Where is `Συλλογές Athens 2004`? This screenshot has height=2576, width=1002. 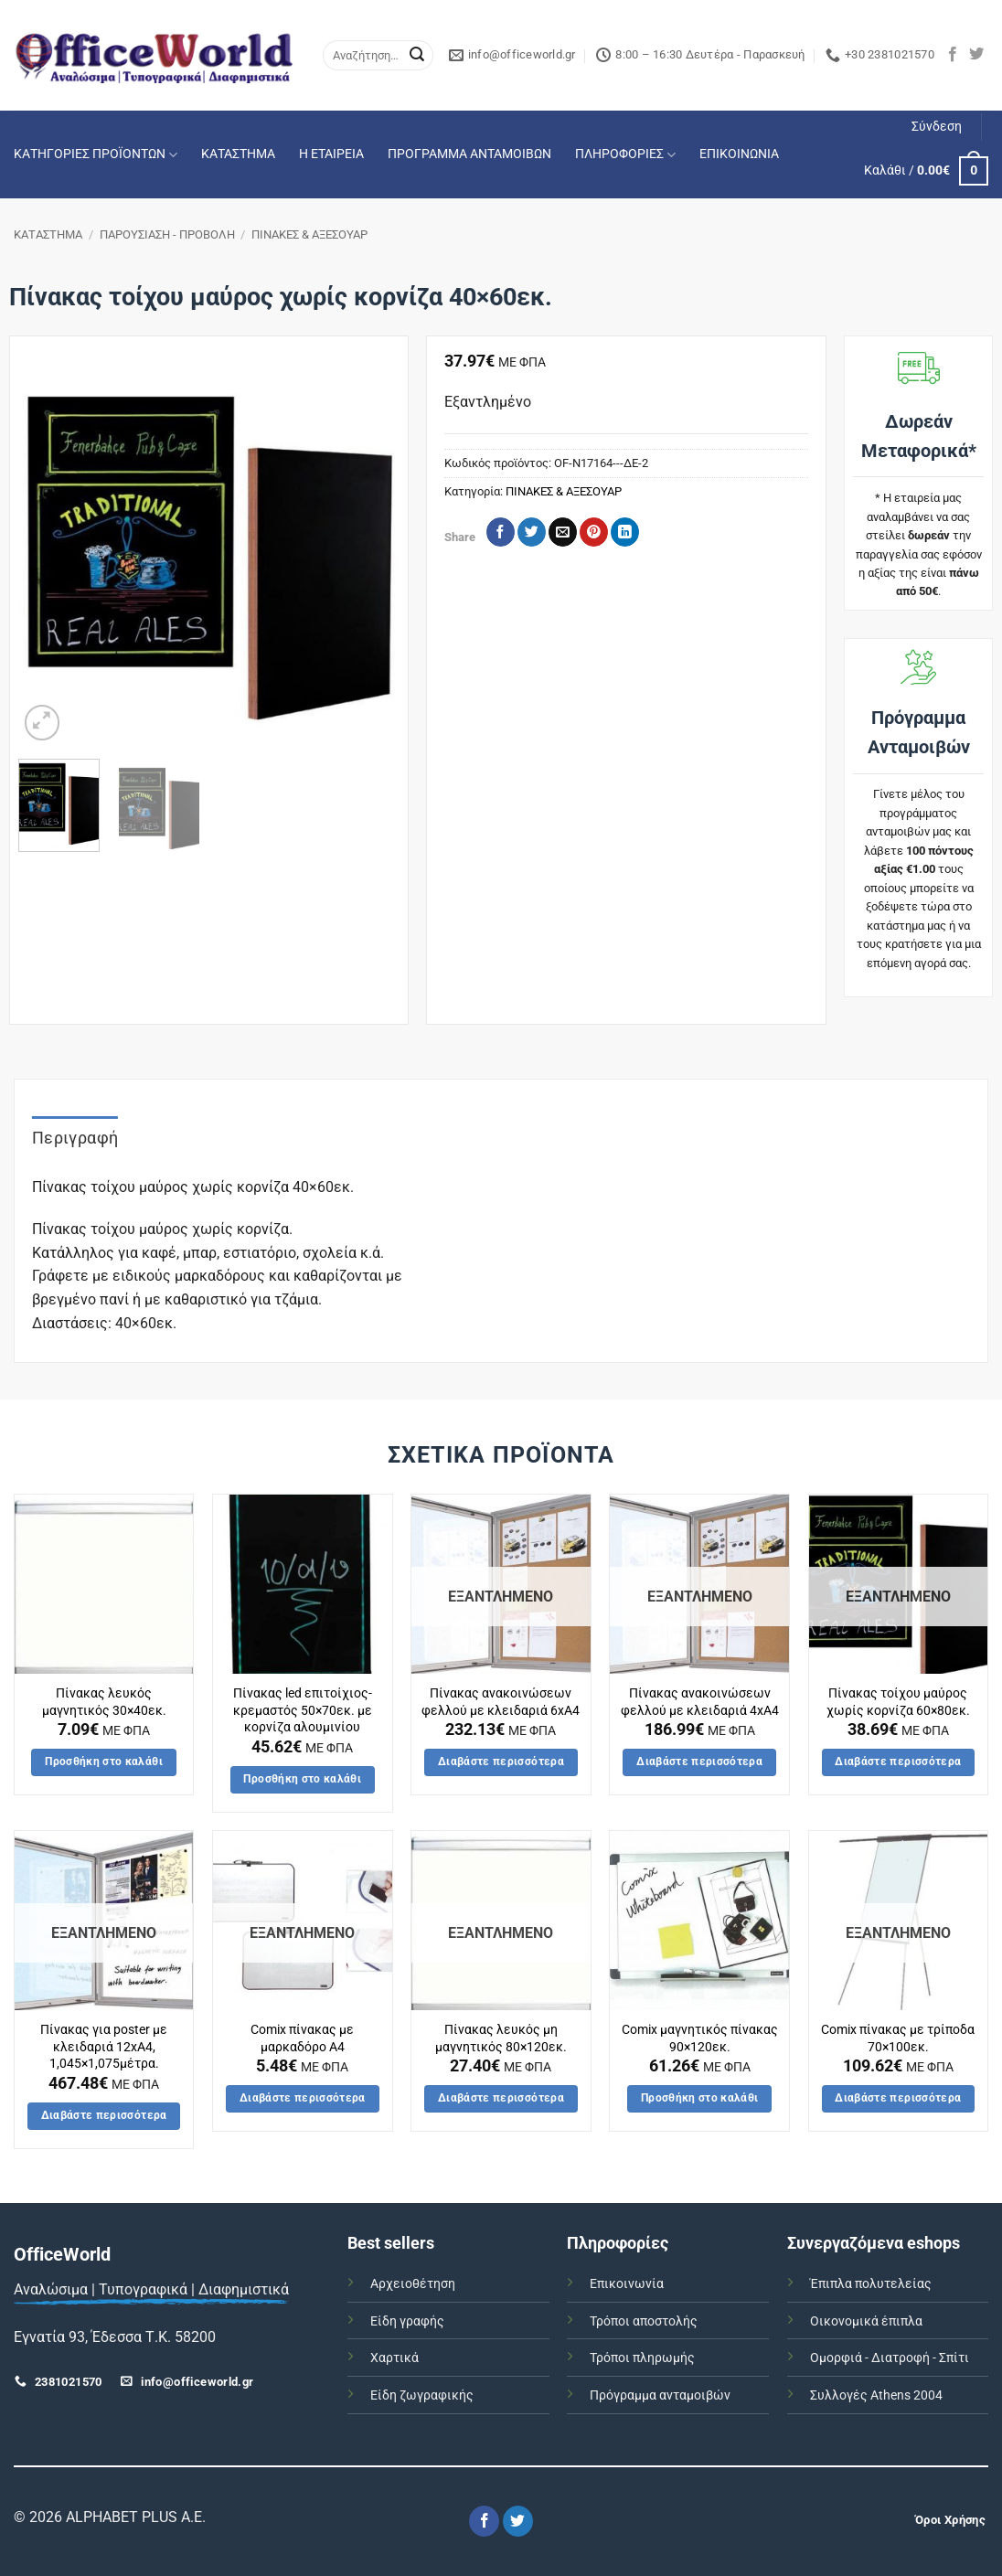 Συλλογές Athens 2004 is located at coordinates (876, 2395).